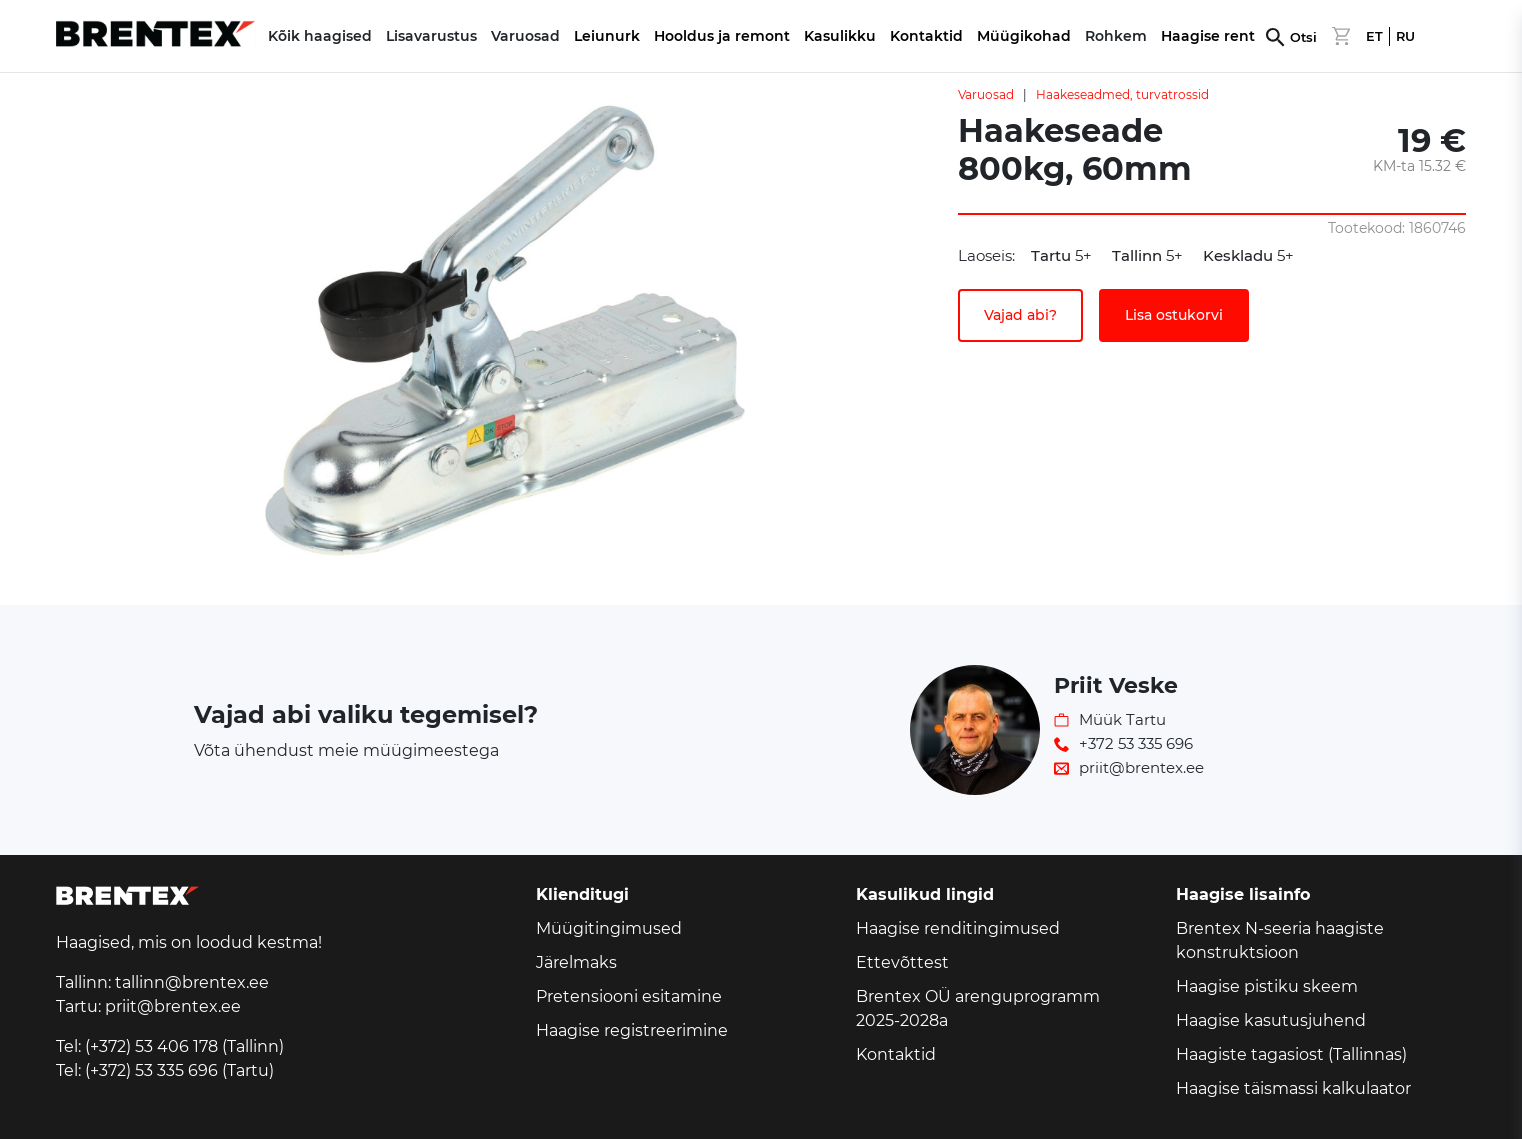 This screenshot has height=1139, width=1522. What do you see at coordinates (629, 996) in the screenshot?
I see `Pretensiooni esitamine` at bounding box center [629, 996].